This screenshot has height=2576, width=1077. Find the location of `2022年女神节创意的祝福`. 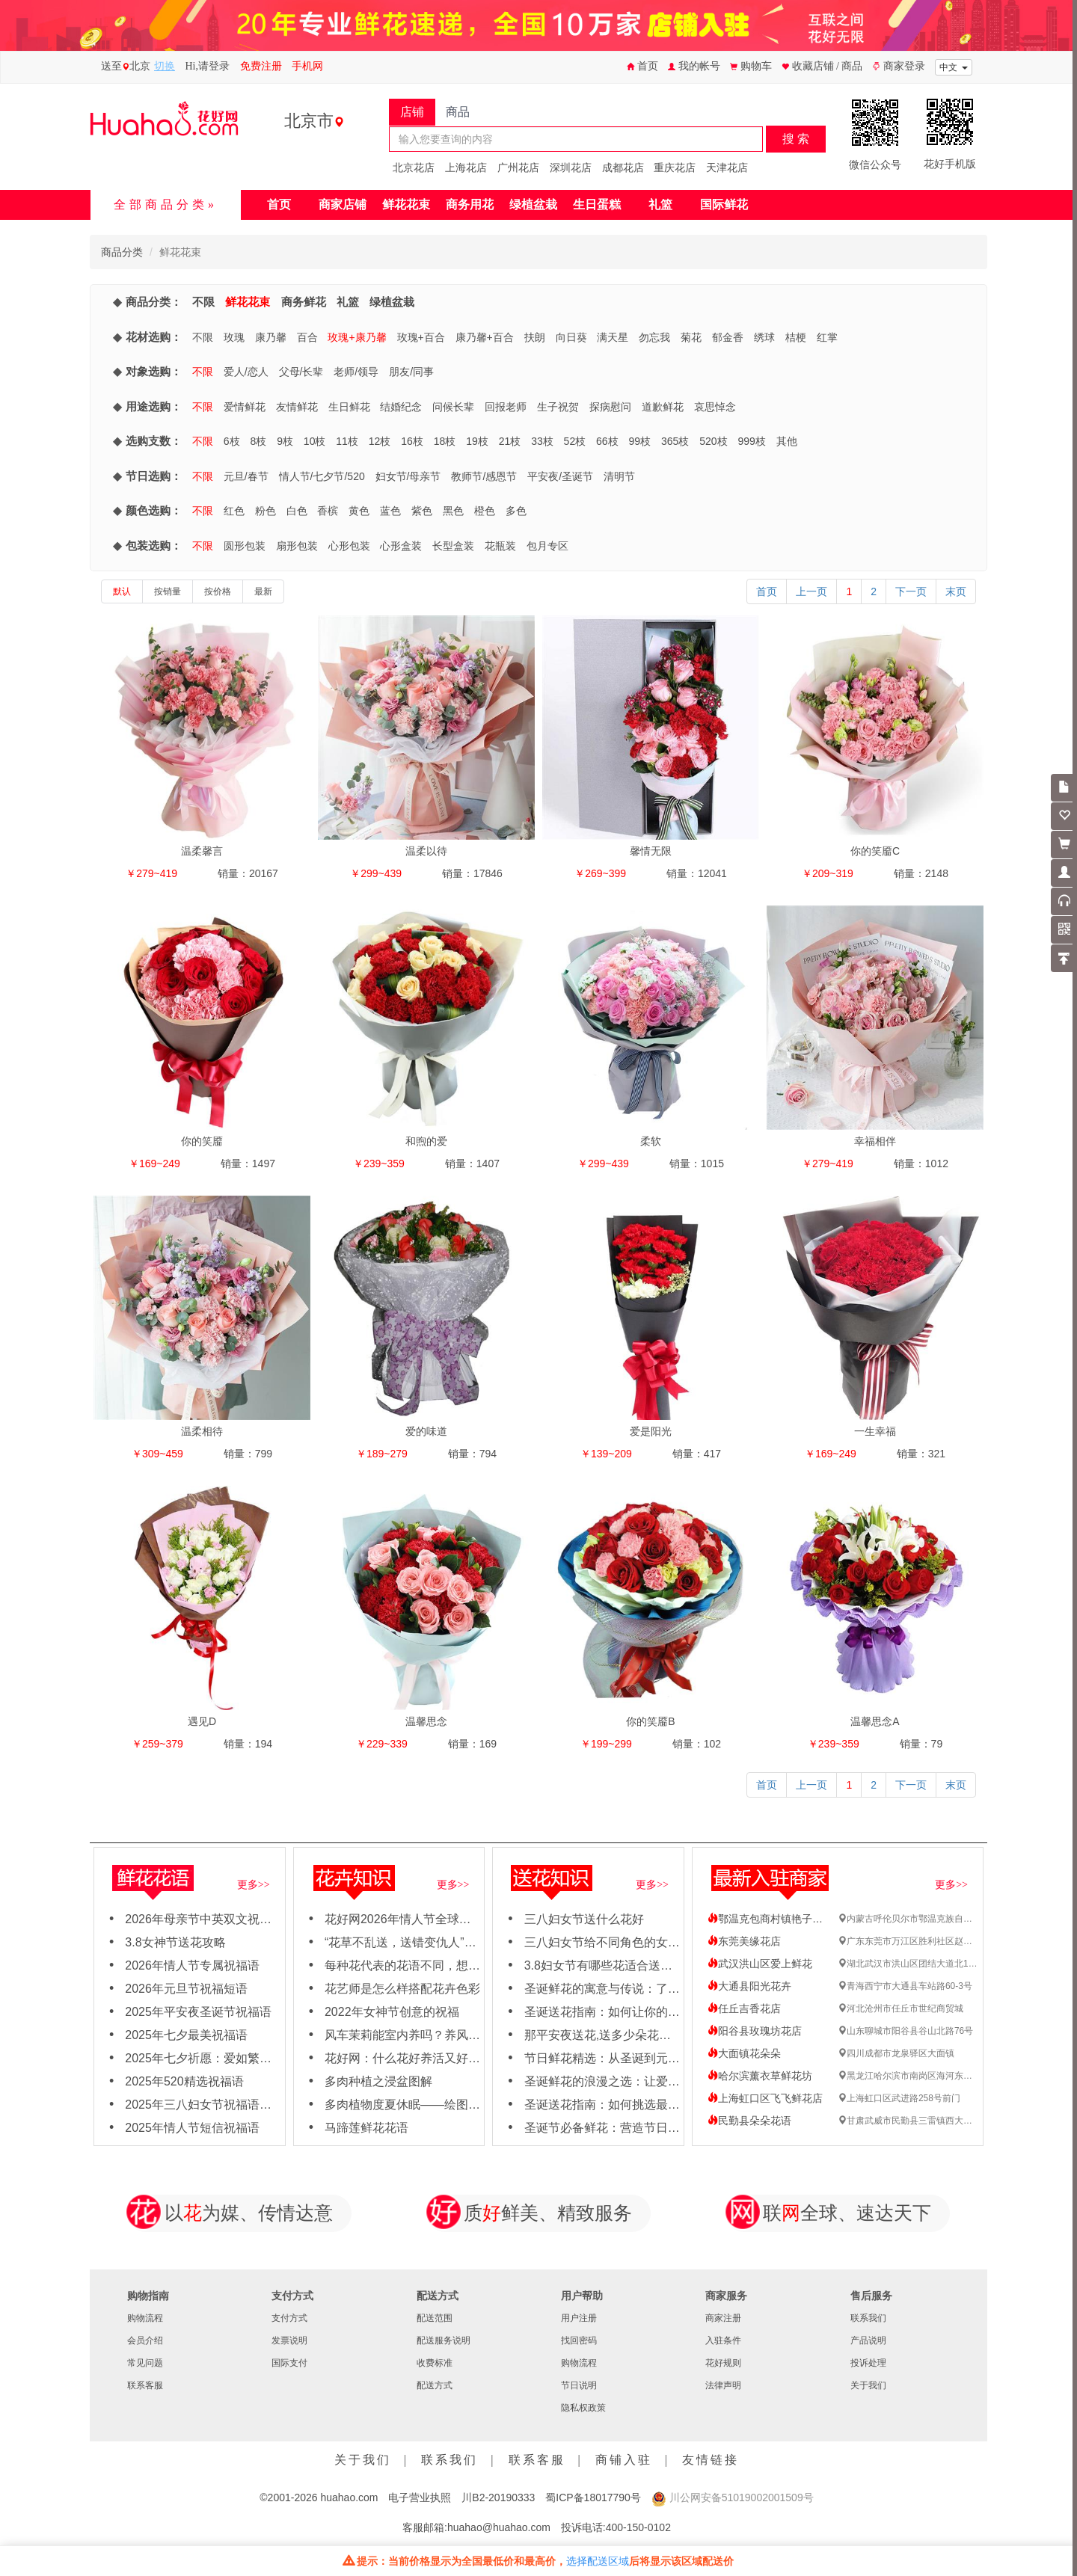

2022年女神节创意的祝福 is located at coordinates (392, 2011).